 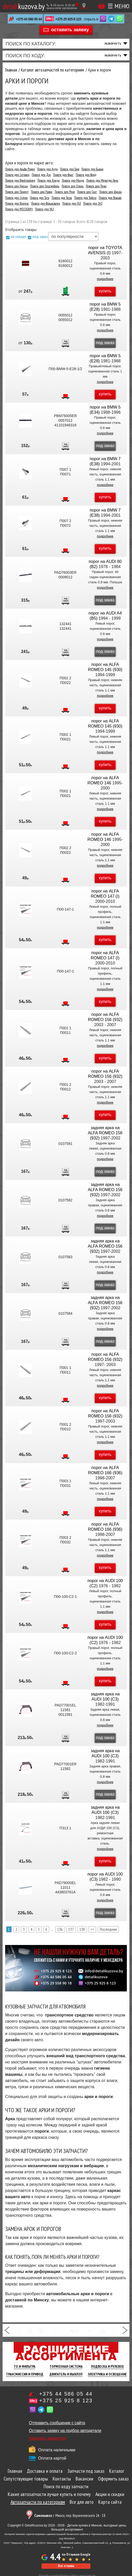 What do you see at coordinates (83, 6) in the screenshot?
I see `[Показать адрес]` at bounding box center [83, 6].